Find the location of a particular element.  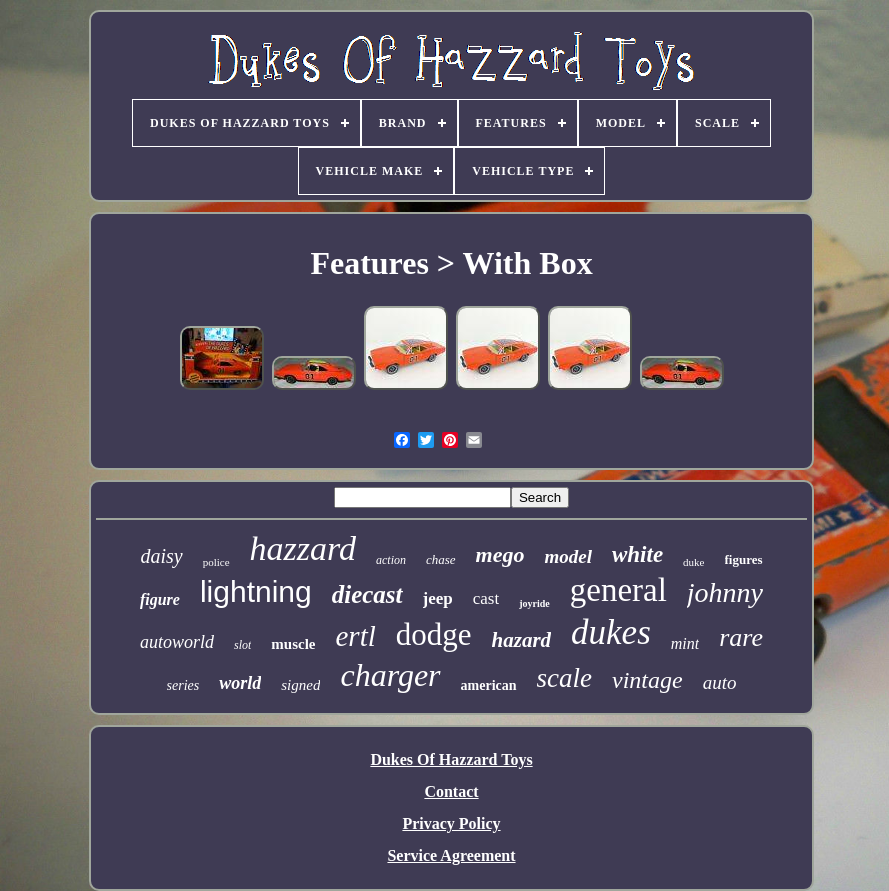

jeep is located at coordinates (438, 598).